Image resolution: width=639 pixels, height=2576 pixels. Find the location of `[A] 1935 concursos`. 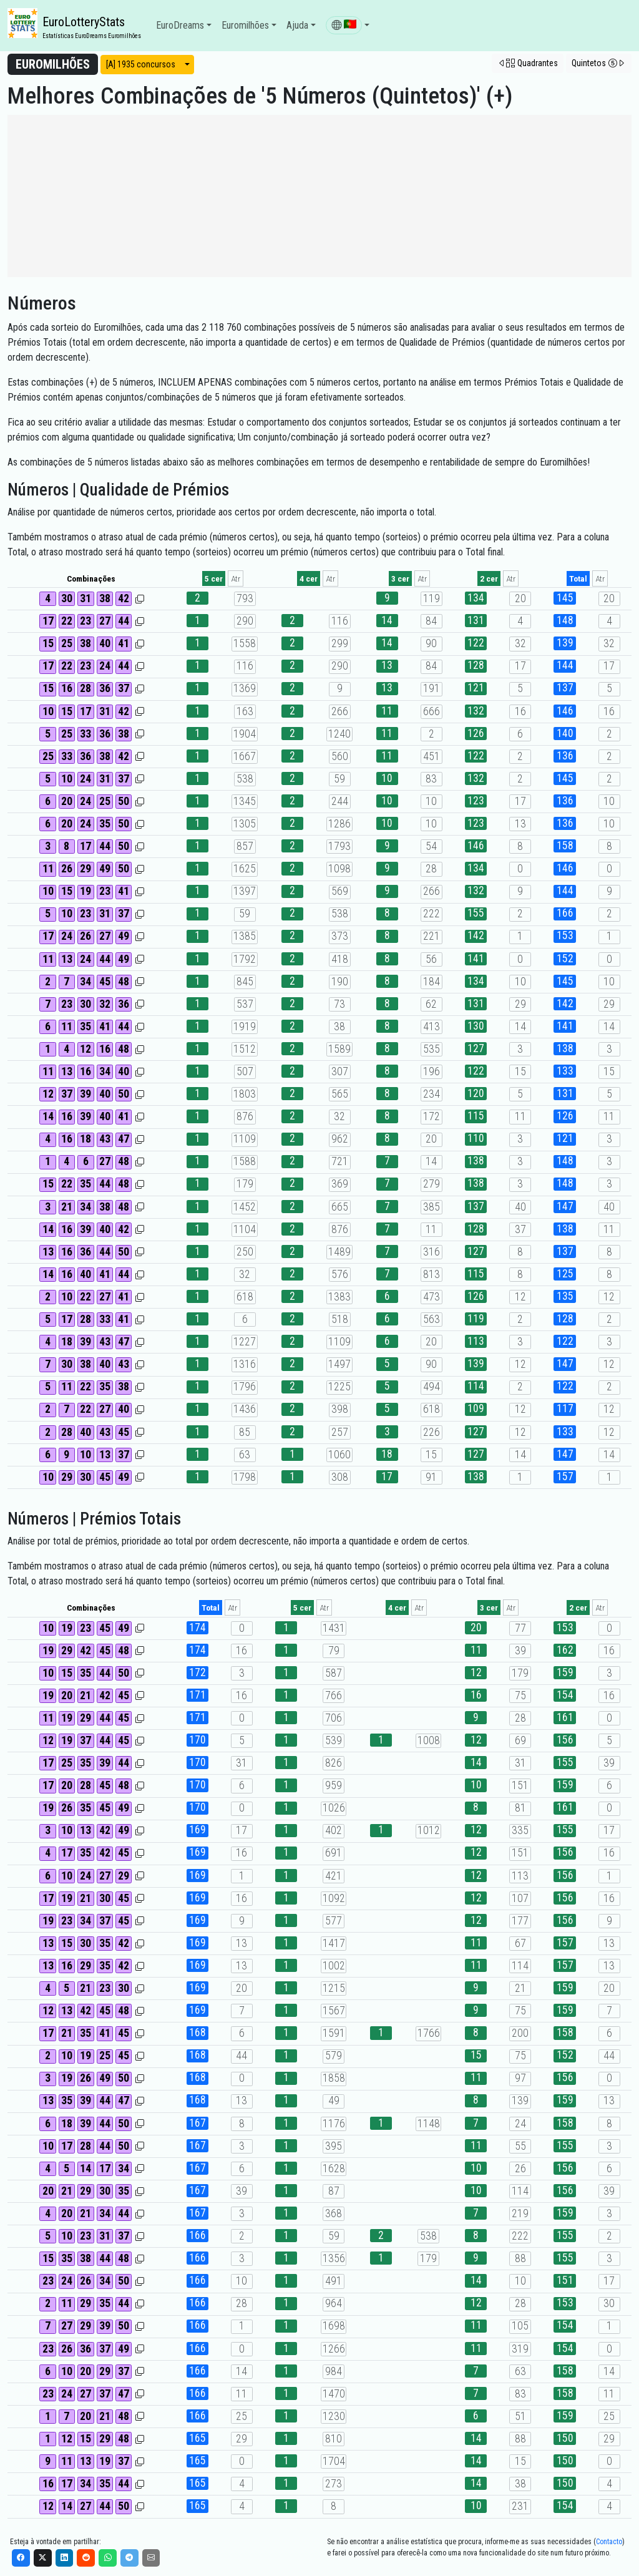

[A] 1935 concursos is located at coordinates (140, 64).